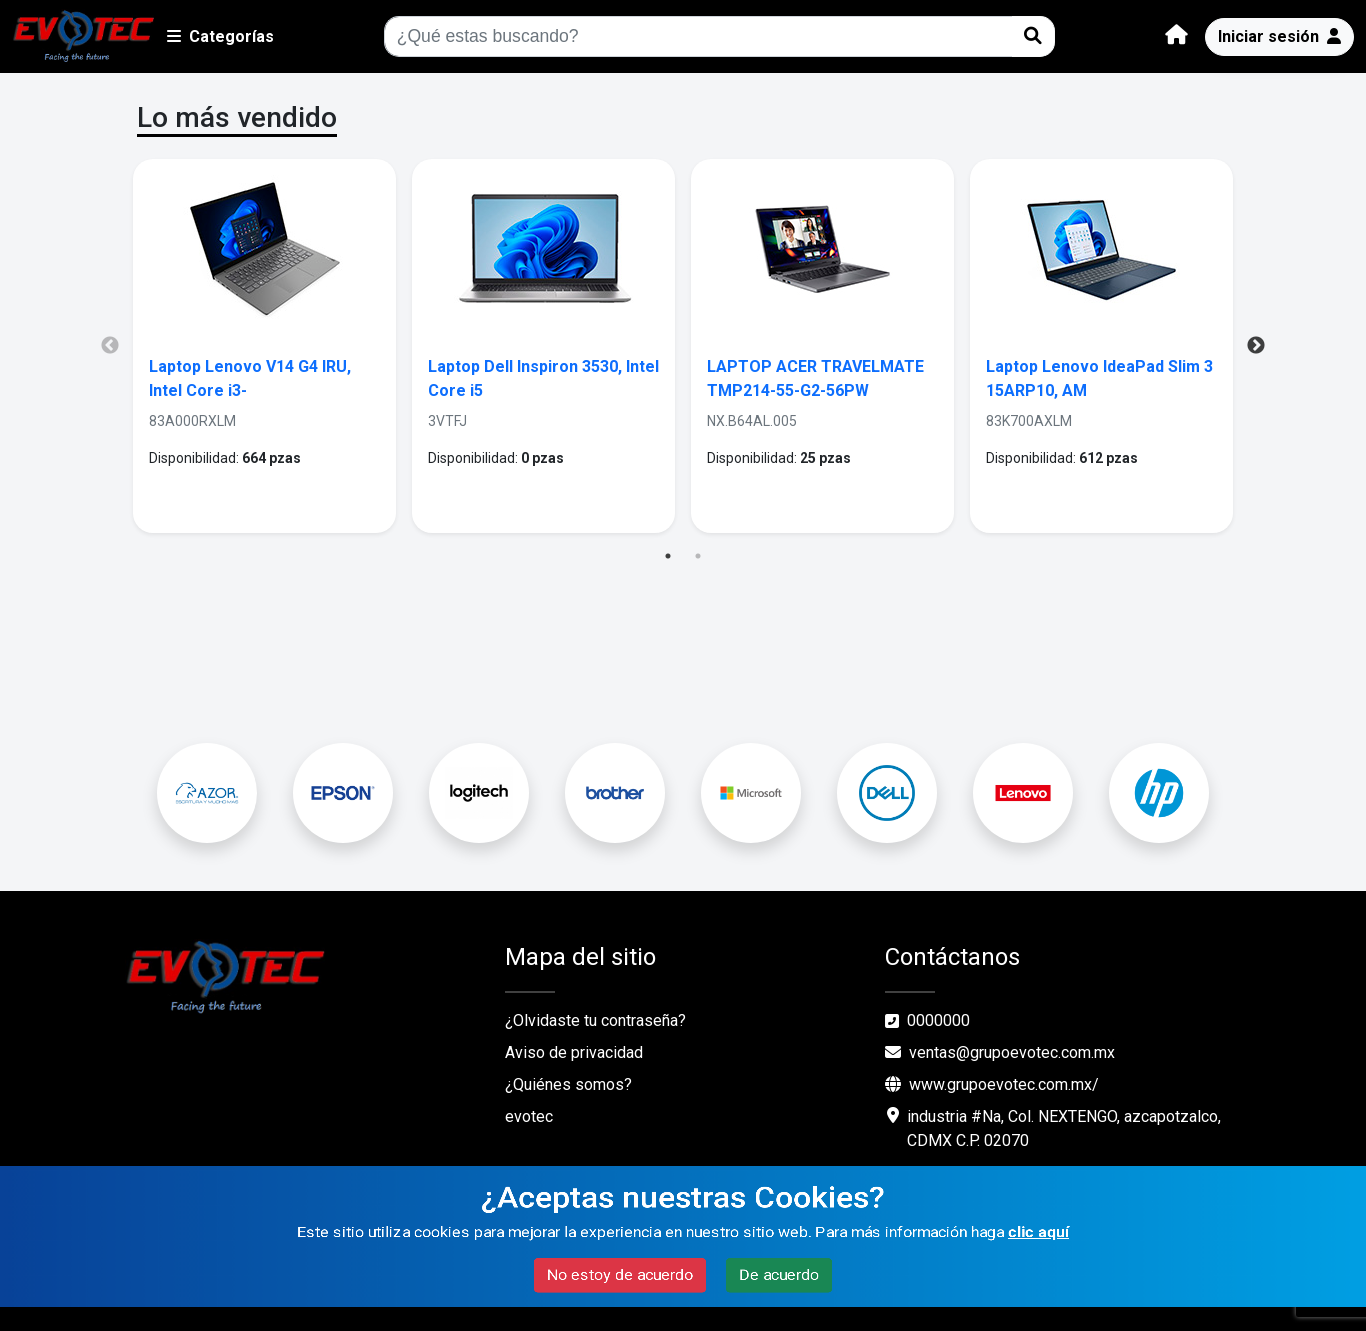 The image size is (1366, 1331). Describe the element at coordinates (698, 556) in the screenshot. I see `2 [tab]` at that location.